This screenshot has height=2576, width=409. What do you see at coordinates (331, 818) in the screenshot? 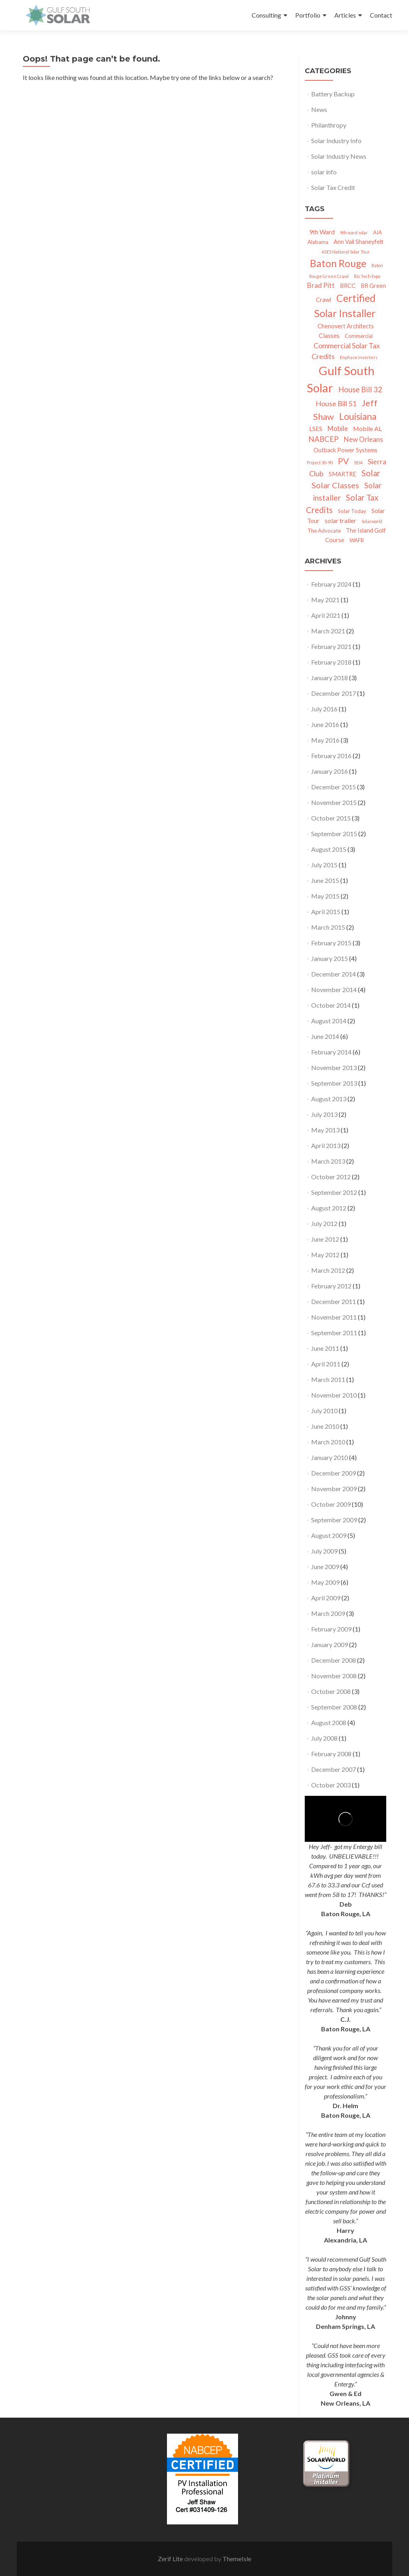
I see `October 2015` at bounding box center [331, 818].